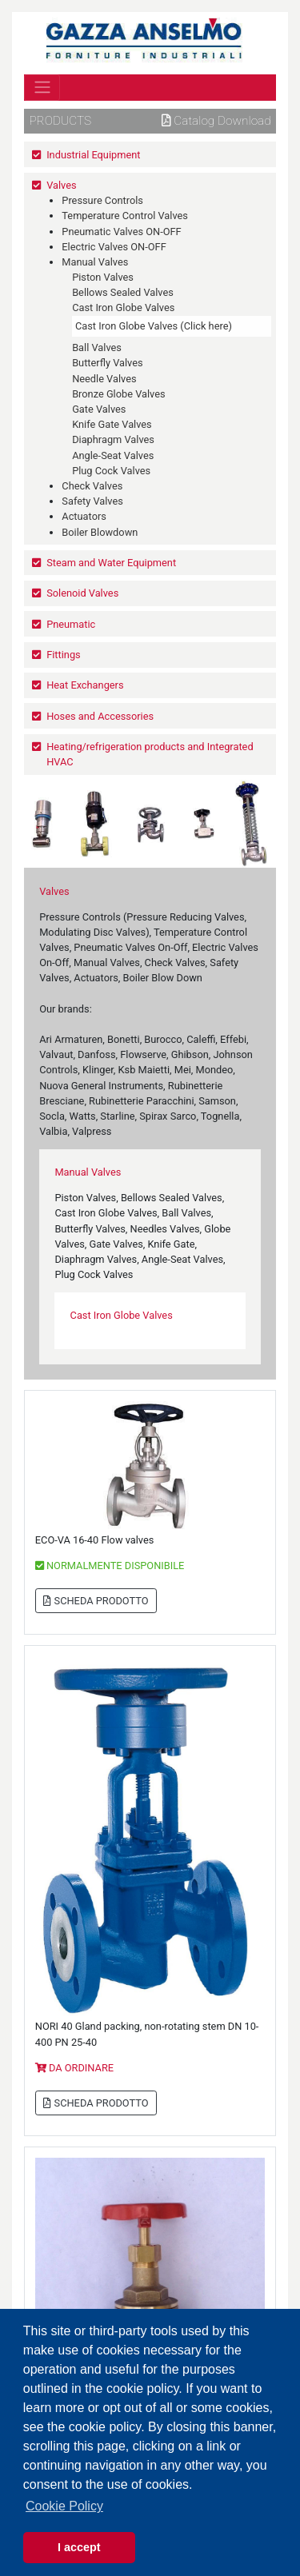 The width and height of the screenshot is (300, 2576). I want to click on Pressure Controls, so click(102, 200).